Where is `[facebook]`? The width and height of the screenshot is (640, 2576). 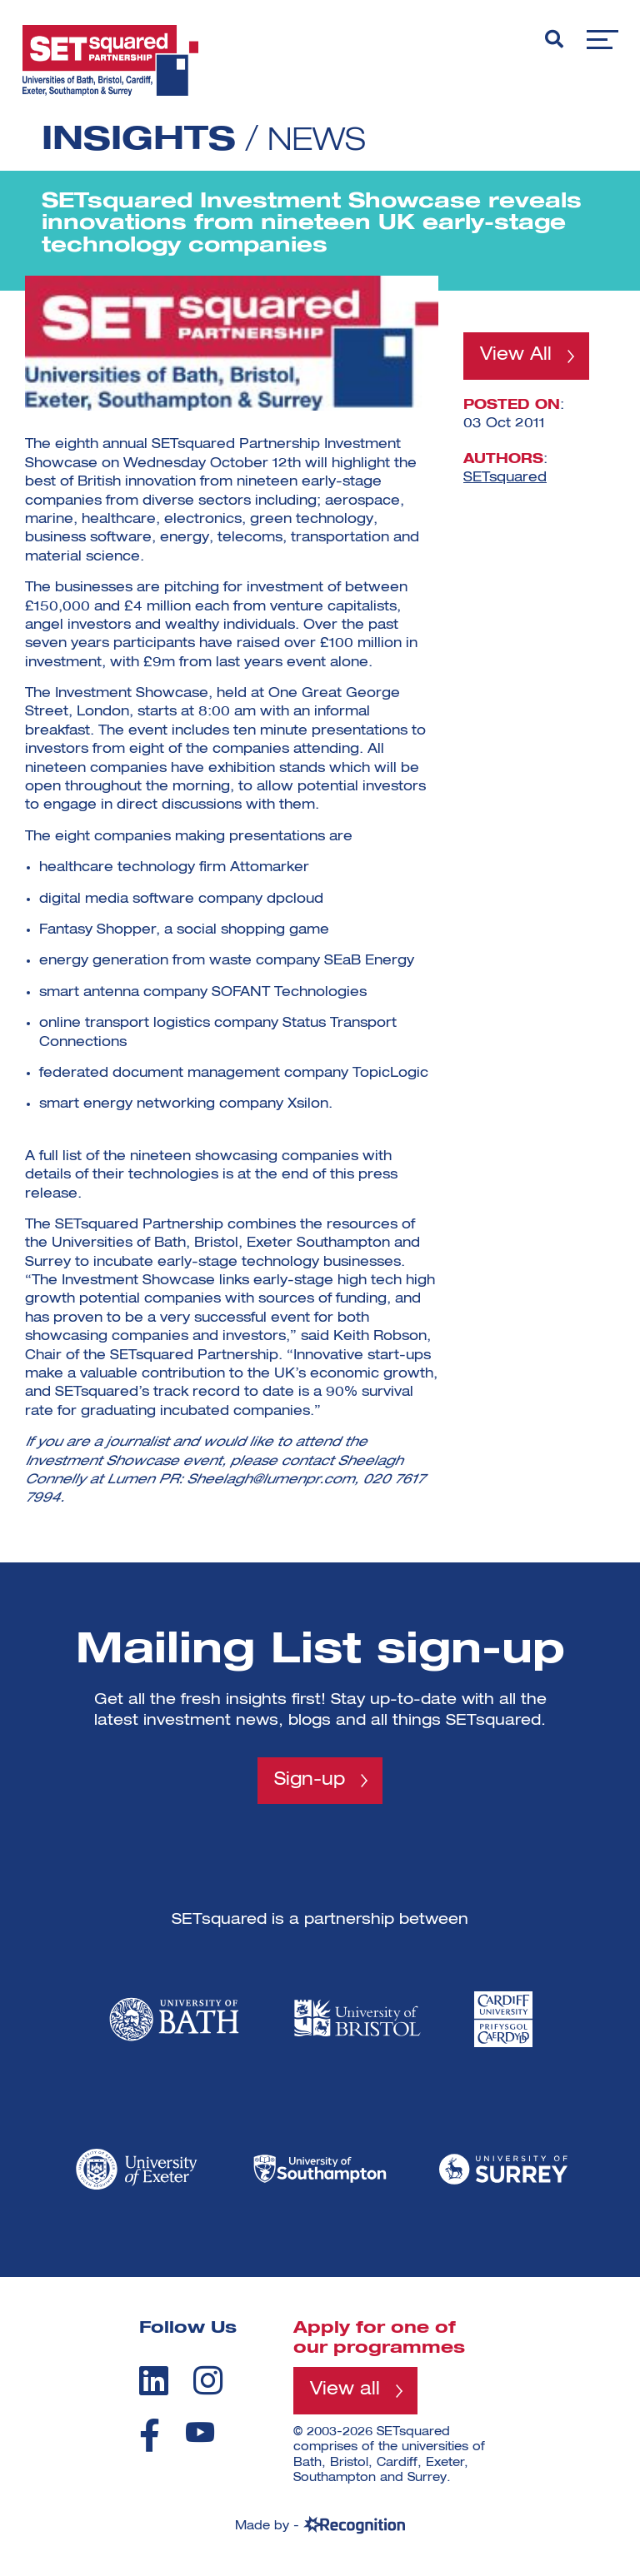 [facebook] is located at coordinates (149, 2436).